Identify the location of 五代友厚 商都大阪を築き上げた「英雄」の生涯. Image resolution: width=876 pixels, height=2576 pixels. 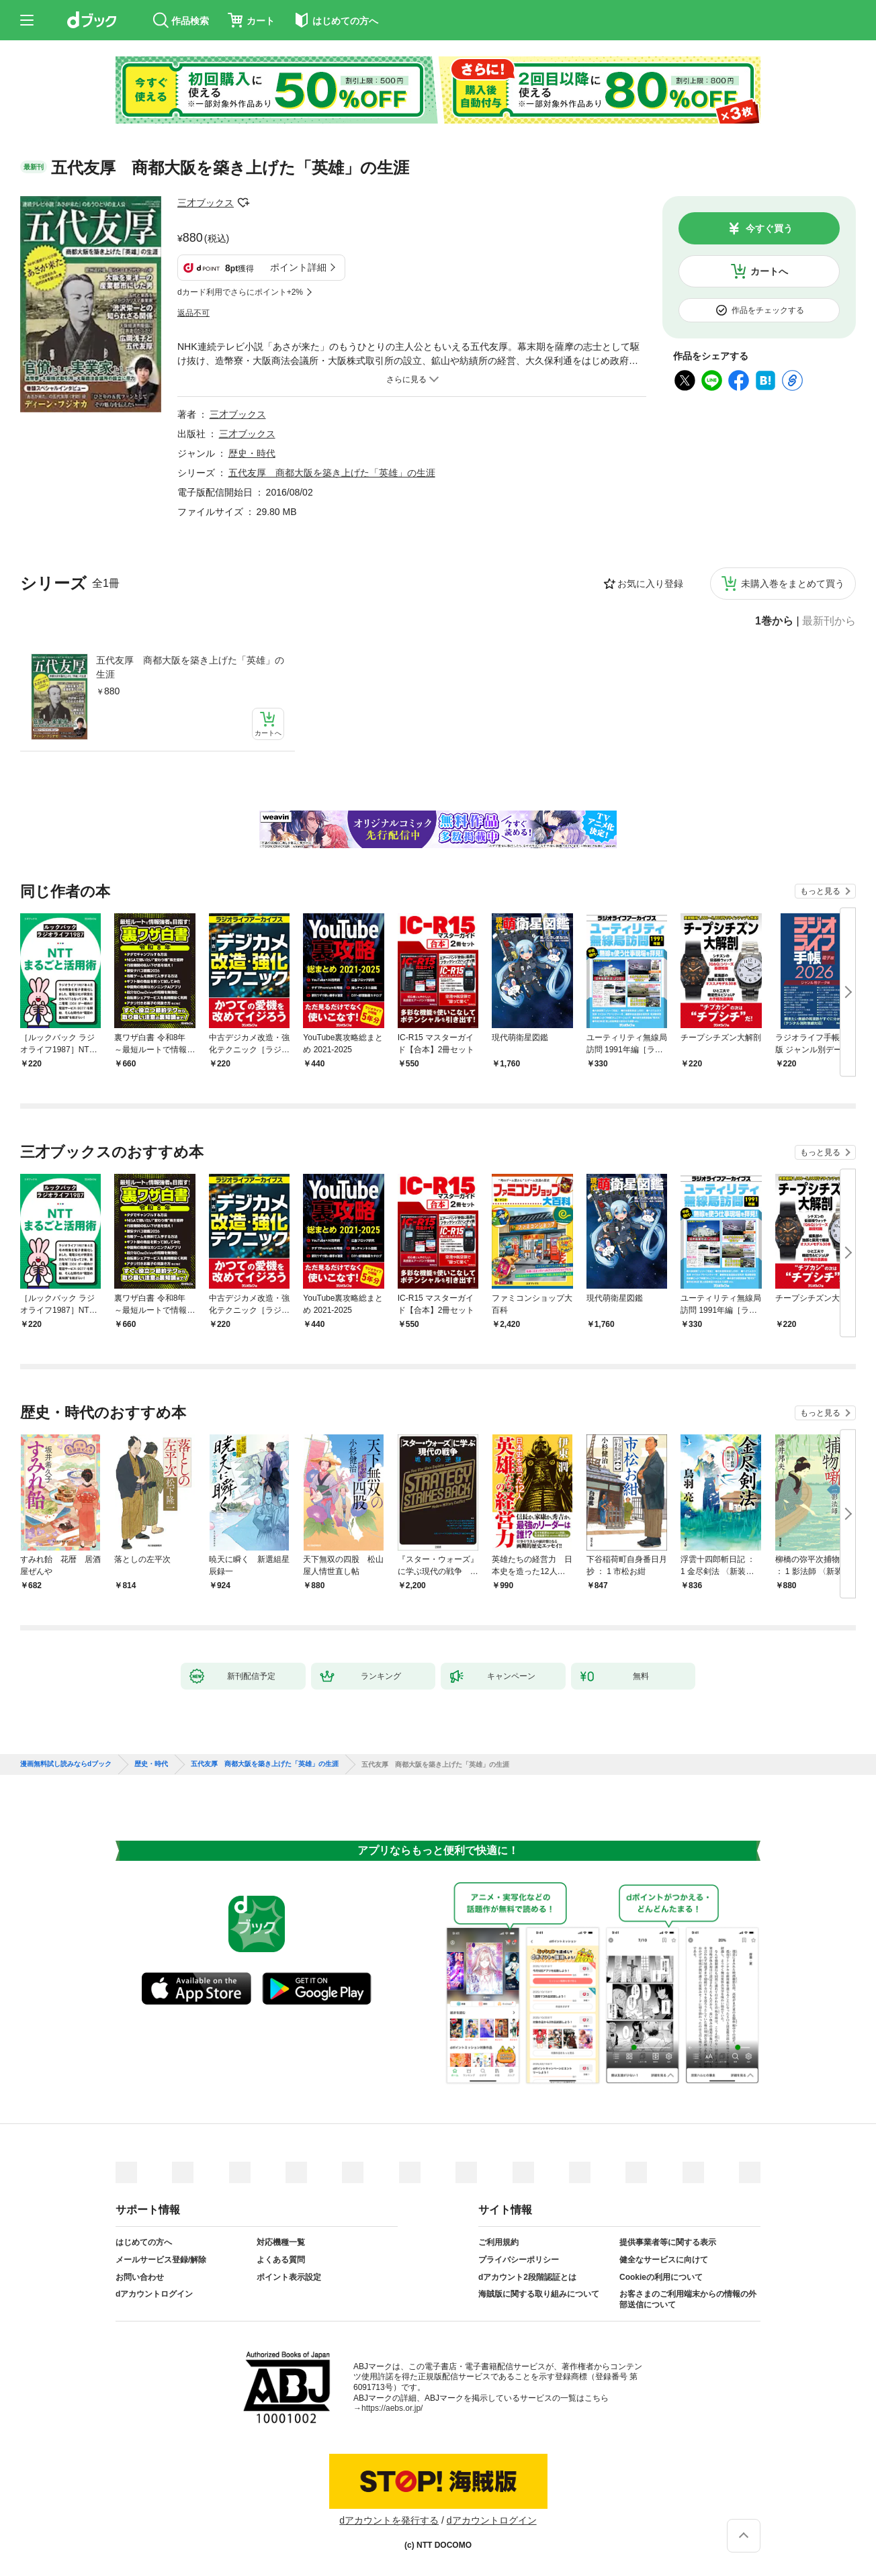
(190, 667).